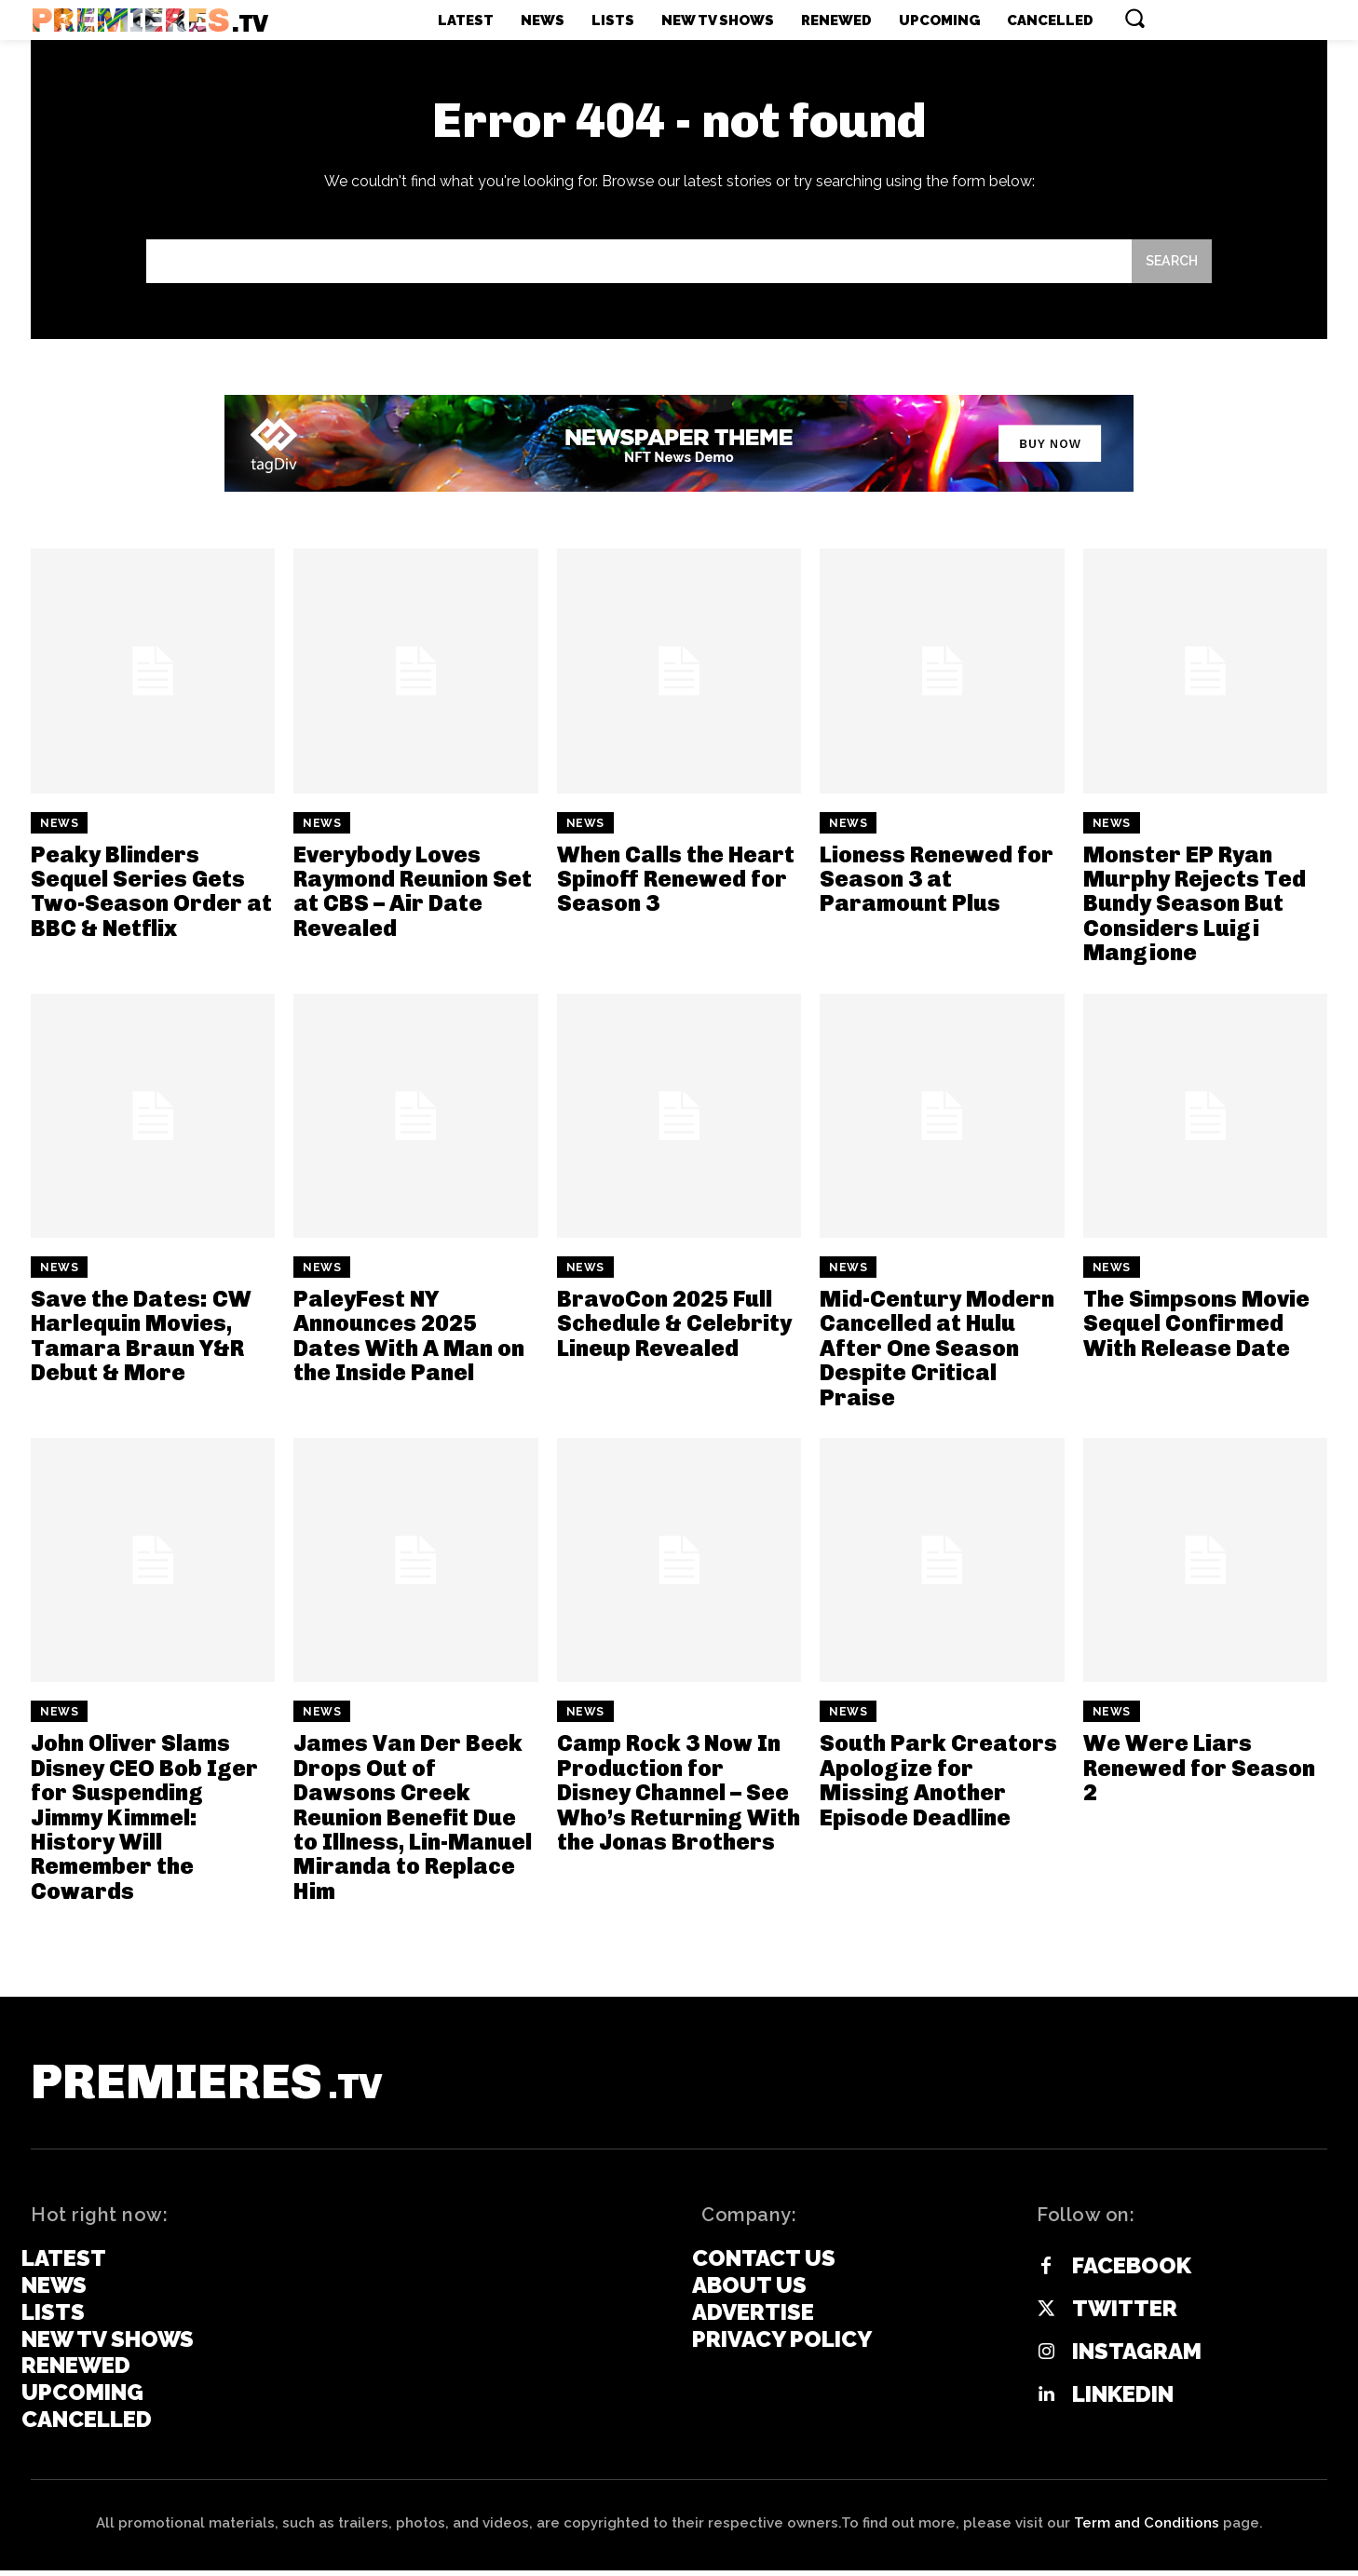  I want to click on [Search], so click(1170, 264).